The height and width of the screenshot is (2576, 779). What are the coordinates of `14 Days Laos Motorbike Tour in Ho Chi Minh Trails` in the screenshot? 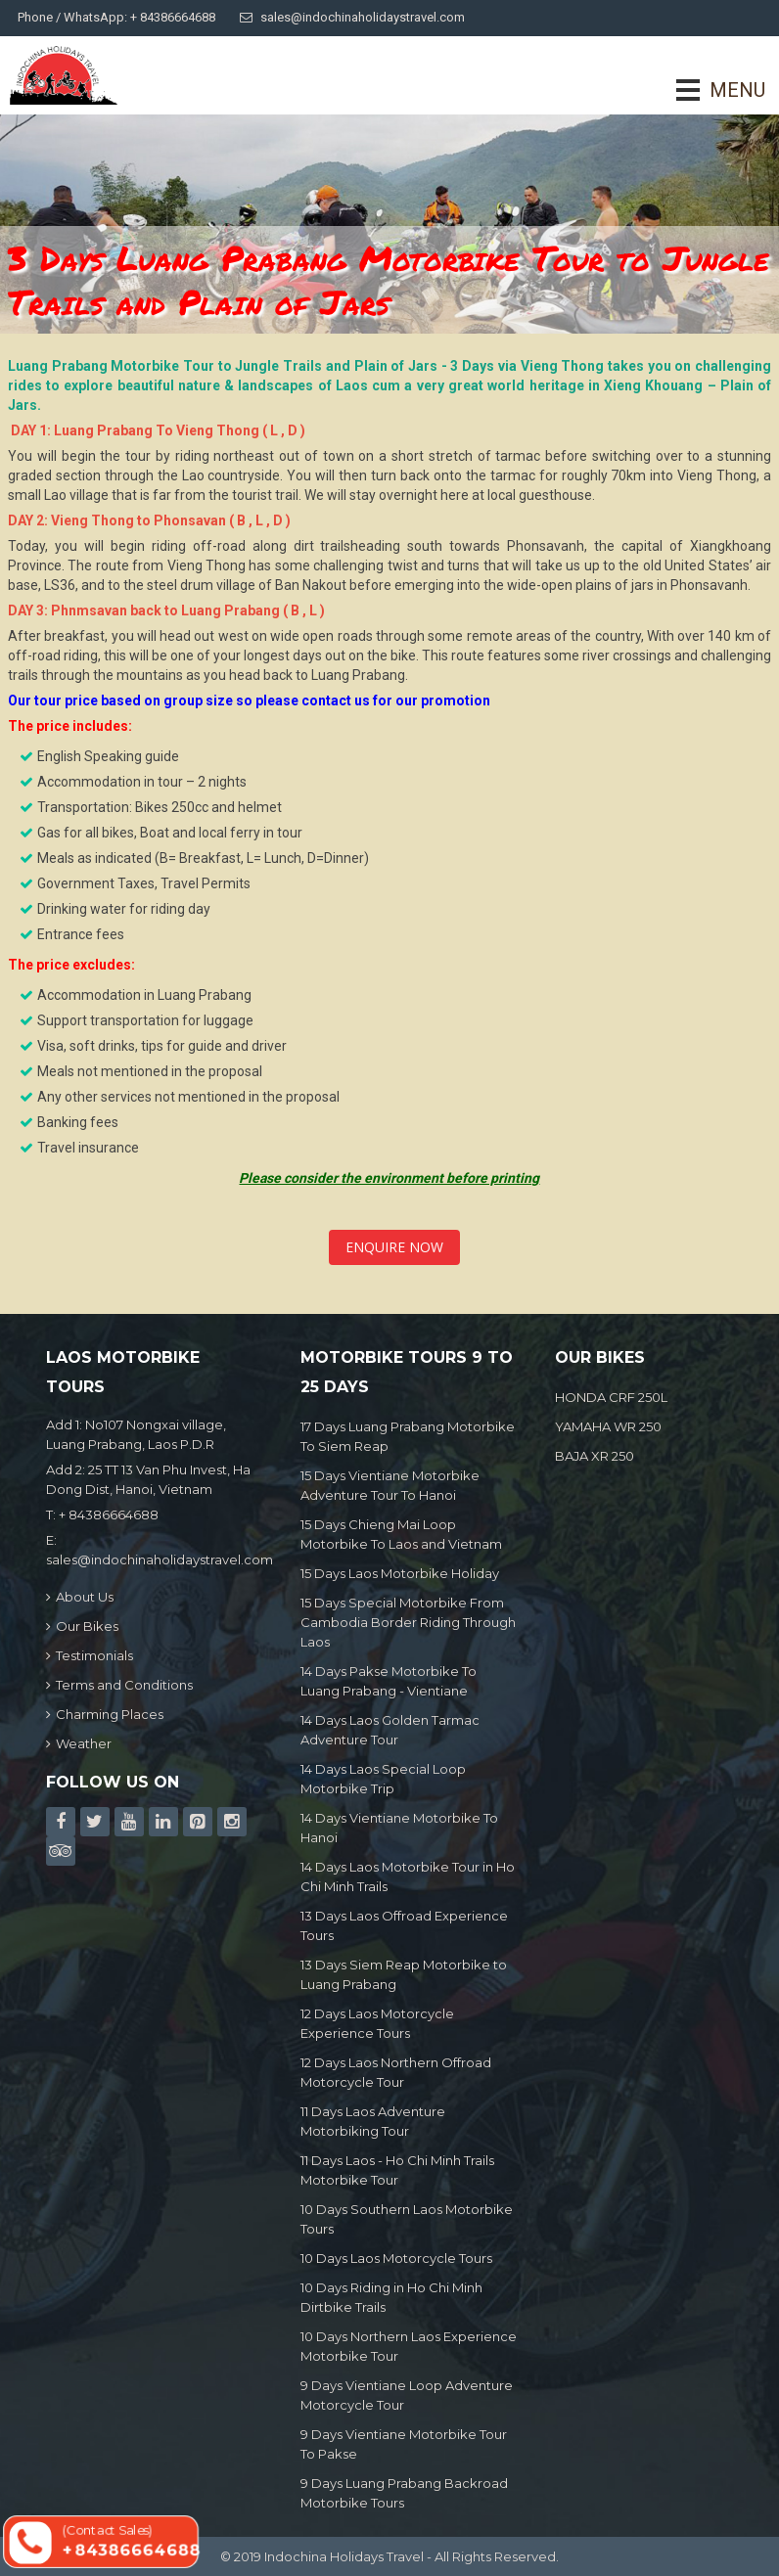 It's located at (407, 1876).